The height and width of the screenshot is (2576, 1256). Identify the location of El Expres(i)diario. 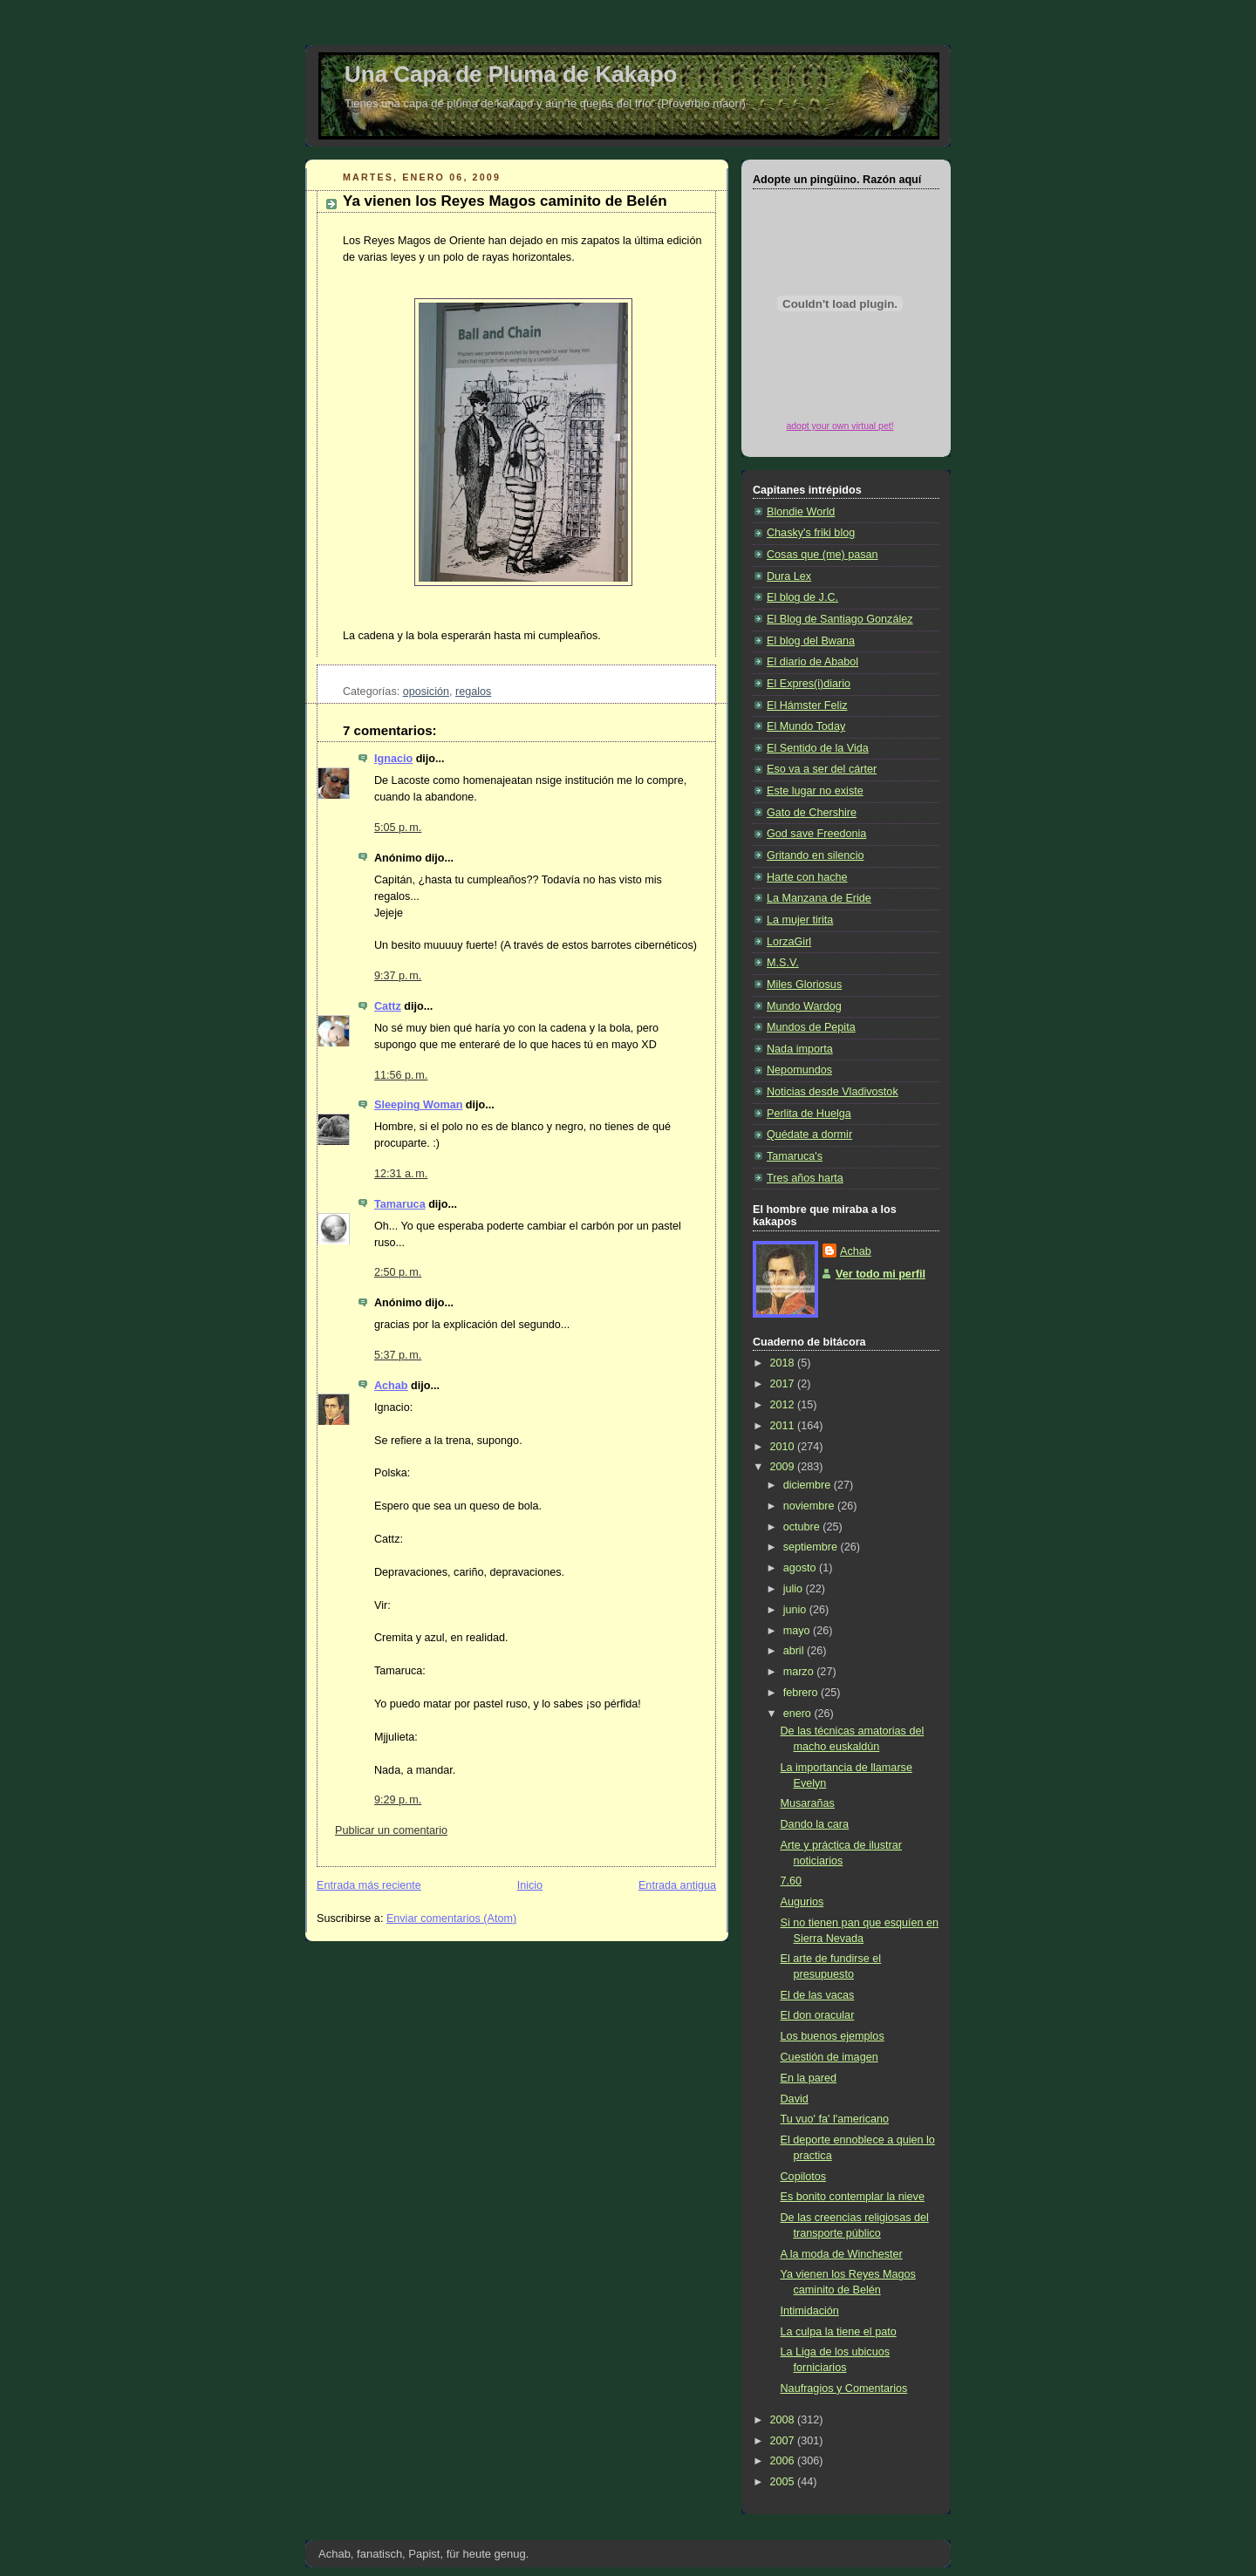
(808, 684).